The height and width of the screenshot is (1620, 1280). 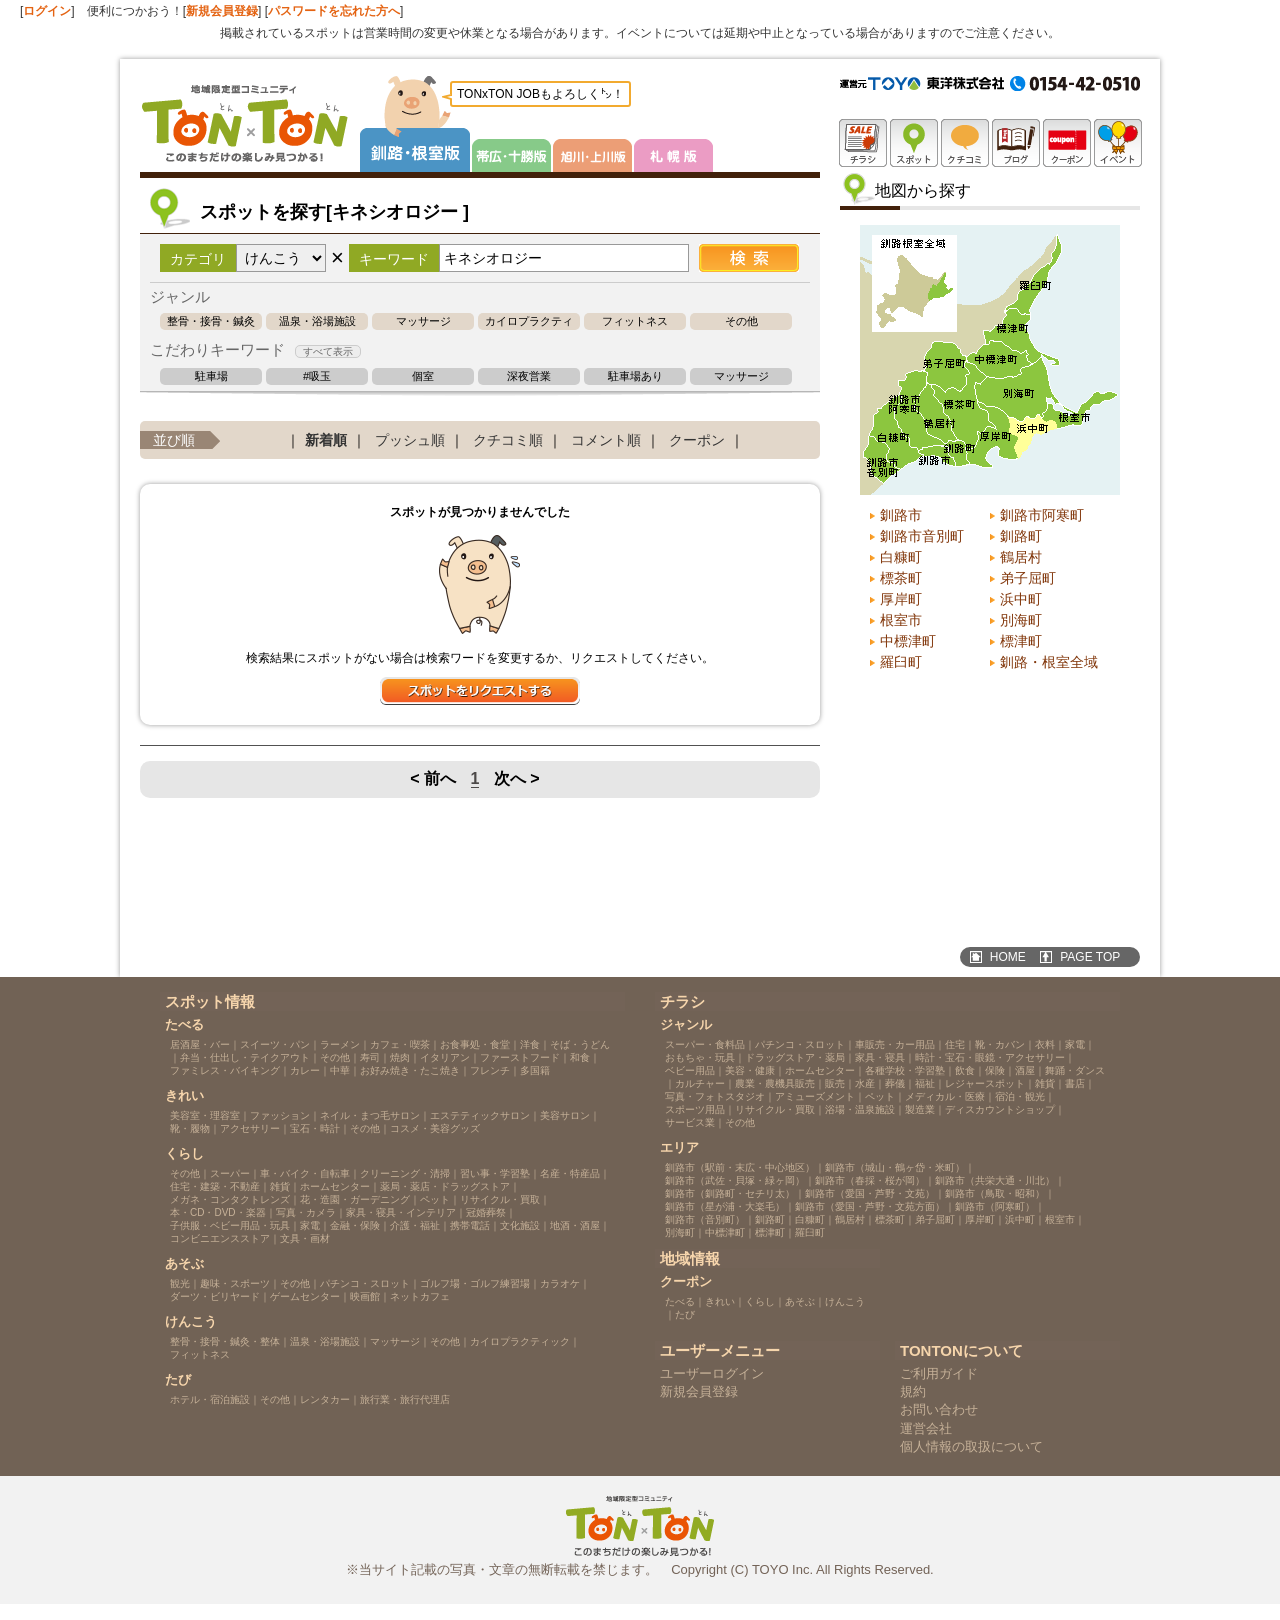 What do you see at coordinates (895, 1167) in the screenshot?
I see `釧路市（城山・鶴ヶ岱・米町）` at bounding box center [895, 1167].